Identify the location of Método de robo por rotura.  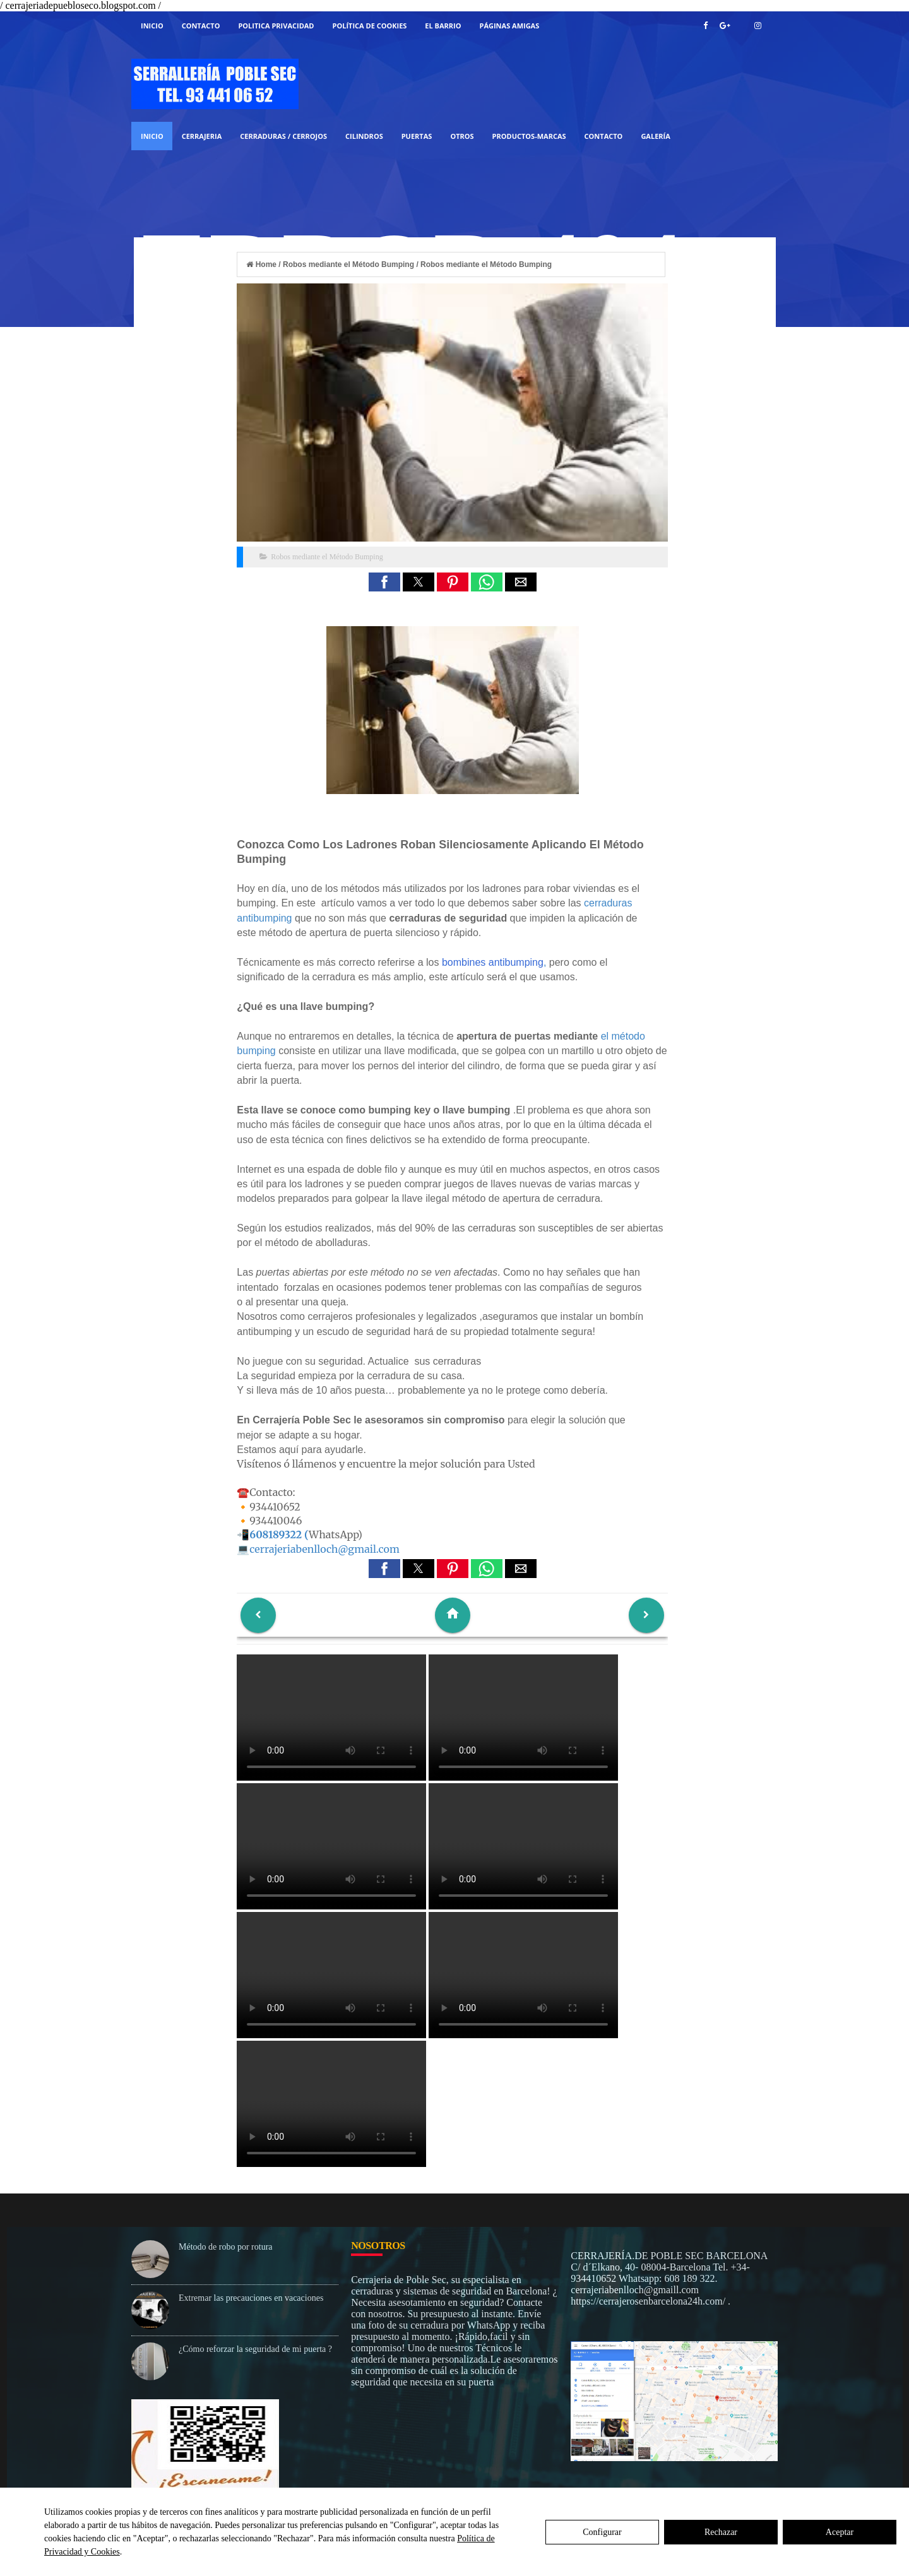
(226, 2247).